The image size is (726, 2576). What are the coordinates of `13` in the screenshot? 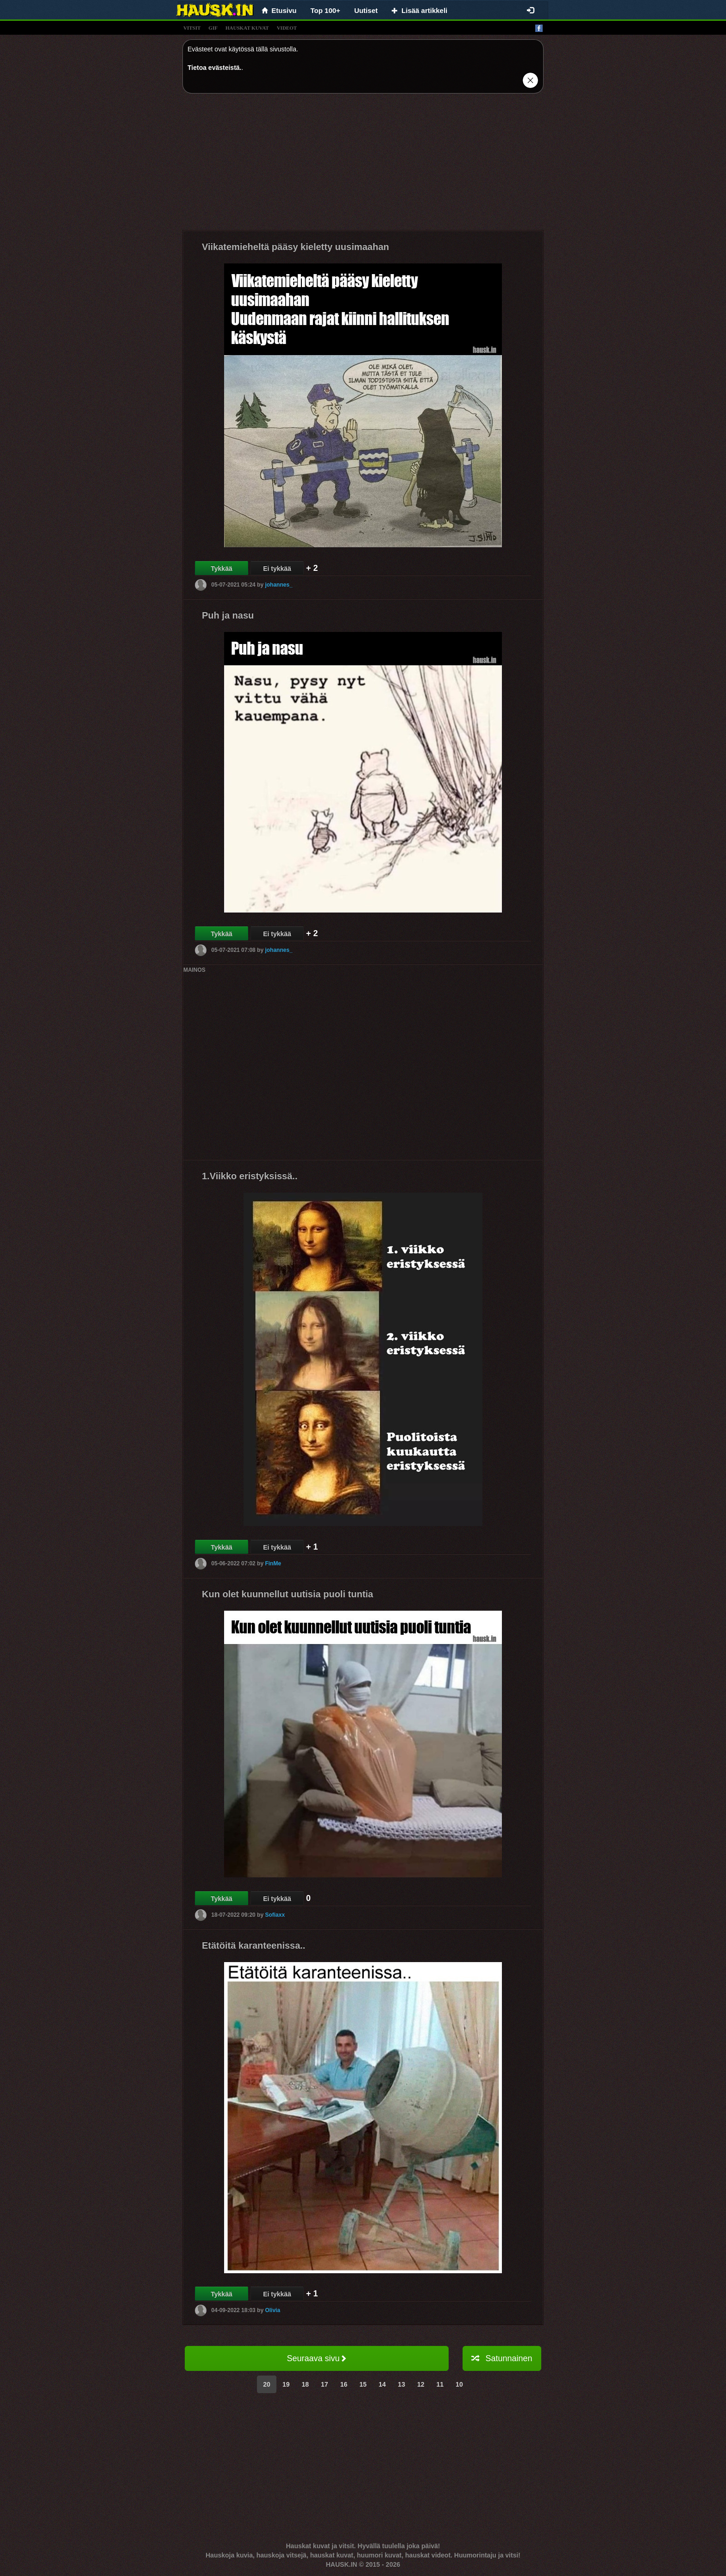 It's located at (401, 2384).